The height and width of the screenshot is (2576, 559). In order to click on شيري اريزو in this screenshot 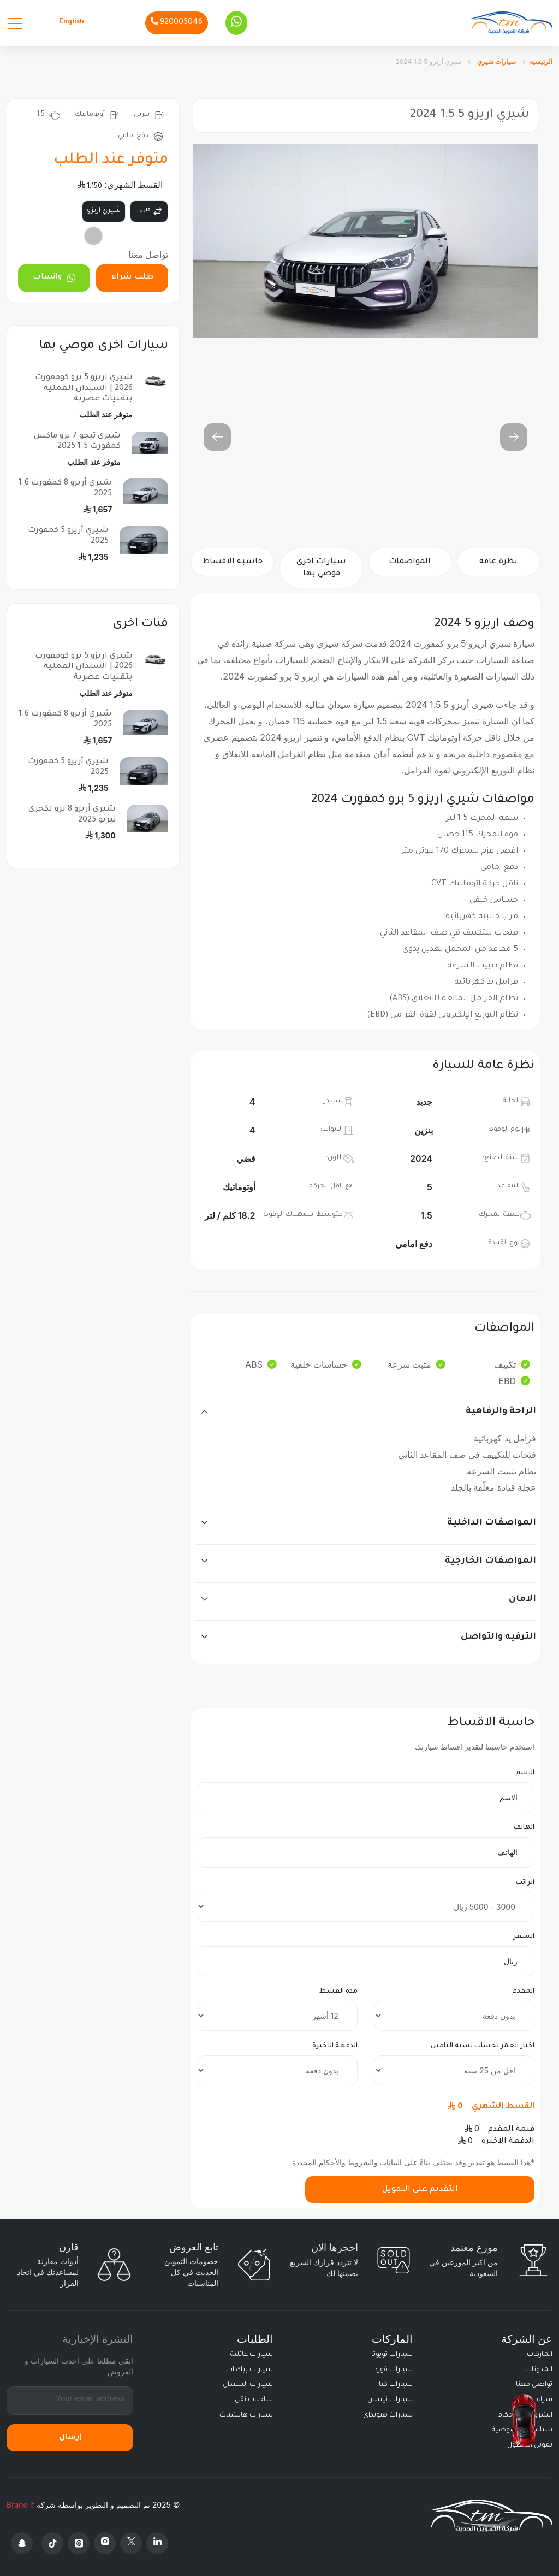, I will do `click(104, 211)`.